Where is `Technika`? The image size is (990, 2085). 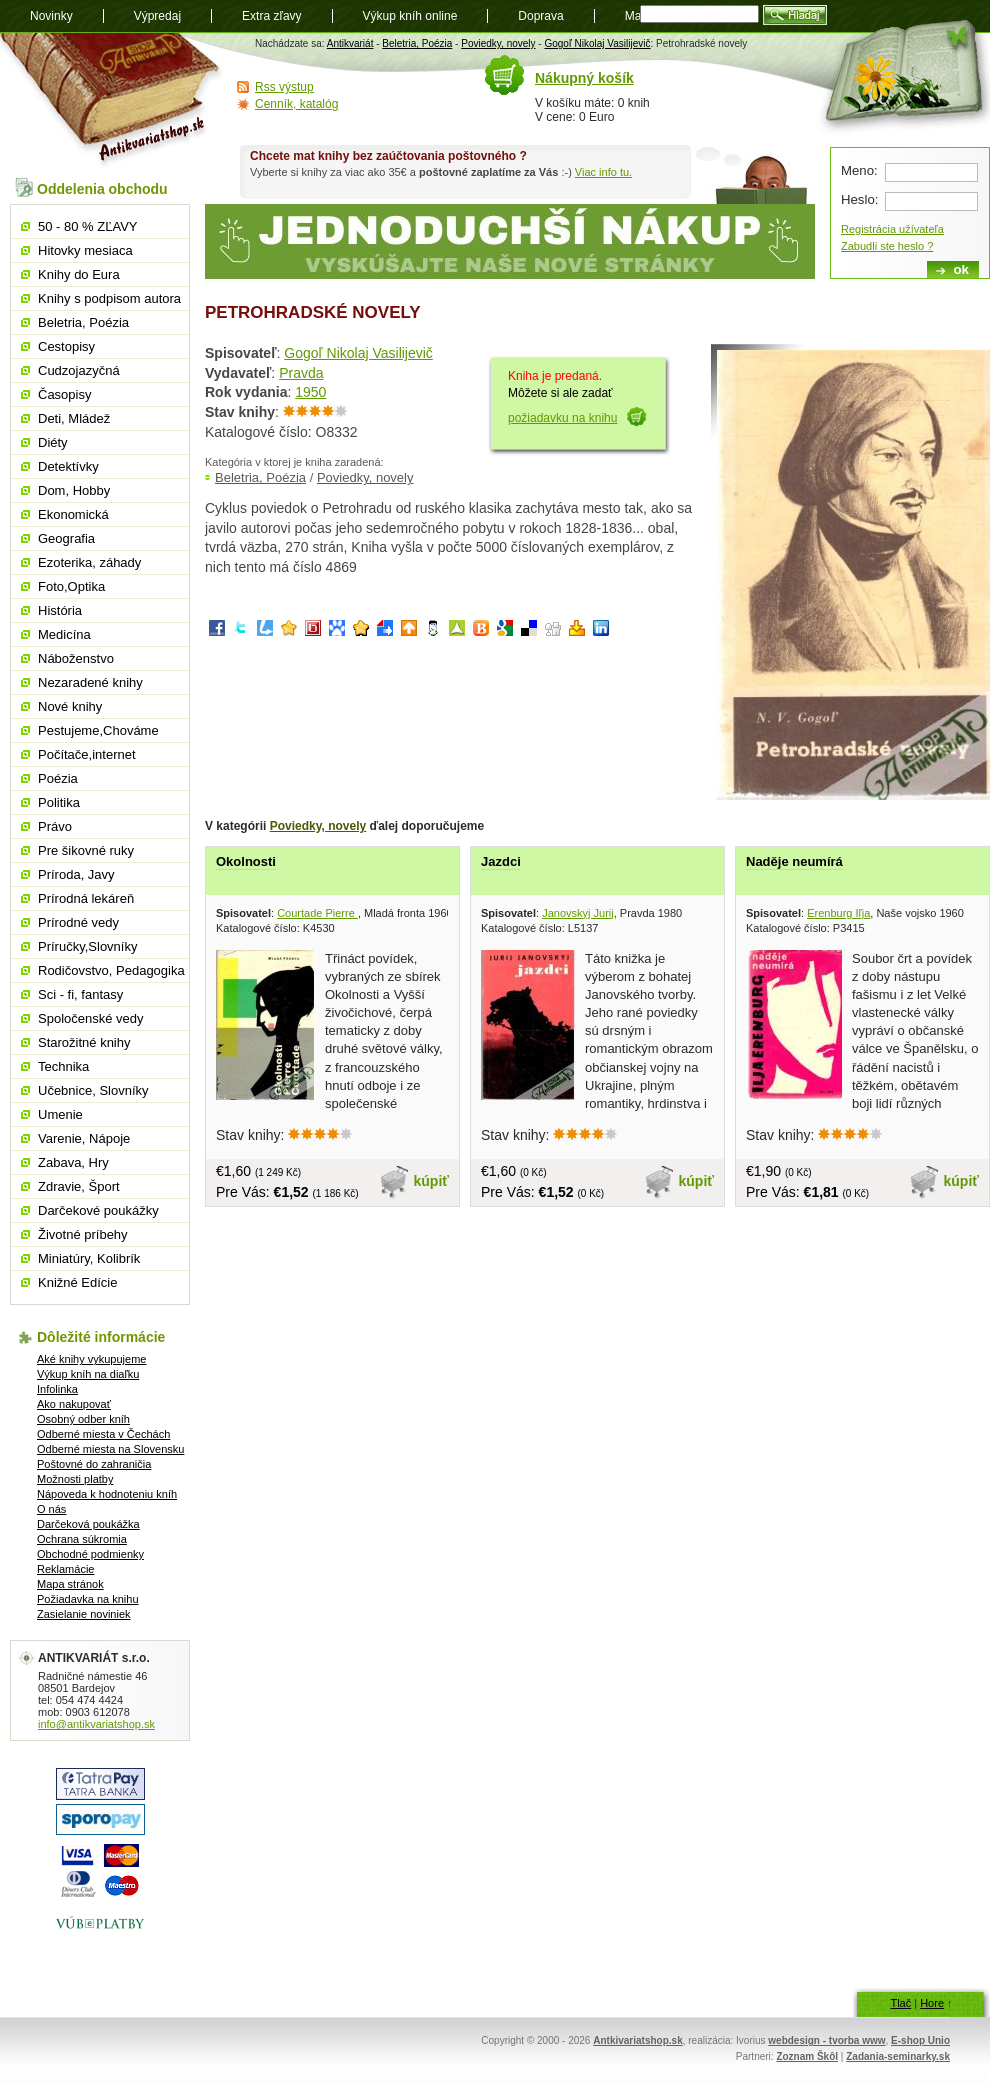 Technika is located at coordinates (63, 1066).